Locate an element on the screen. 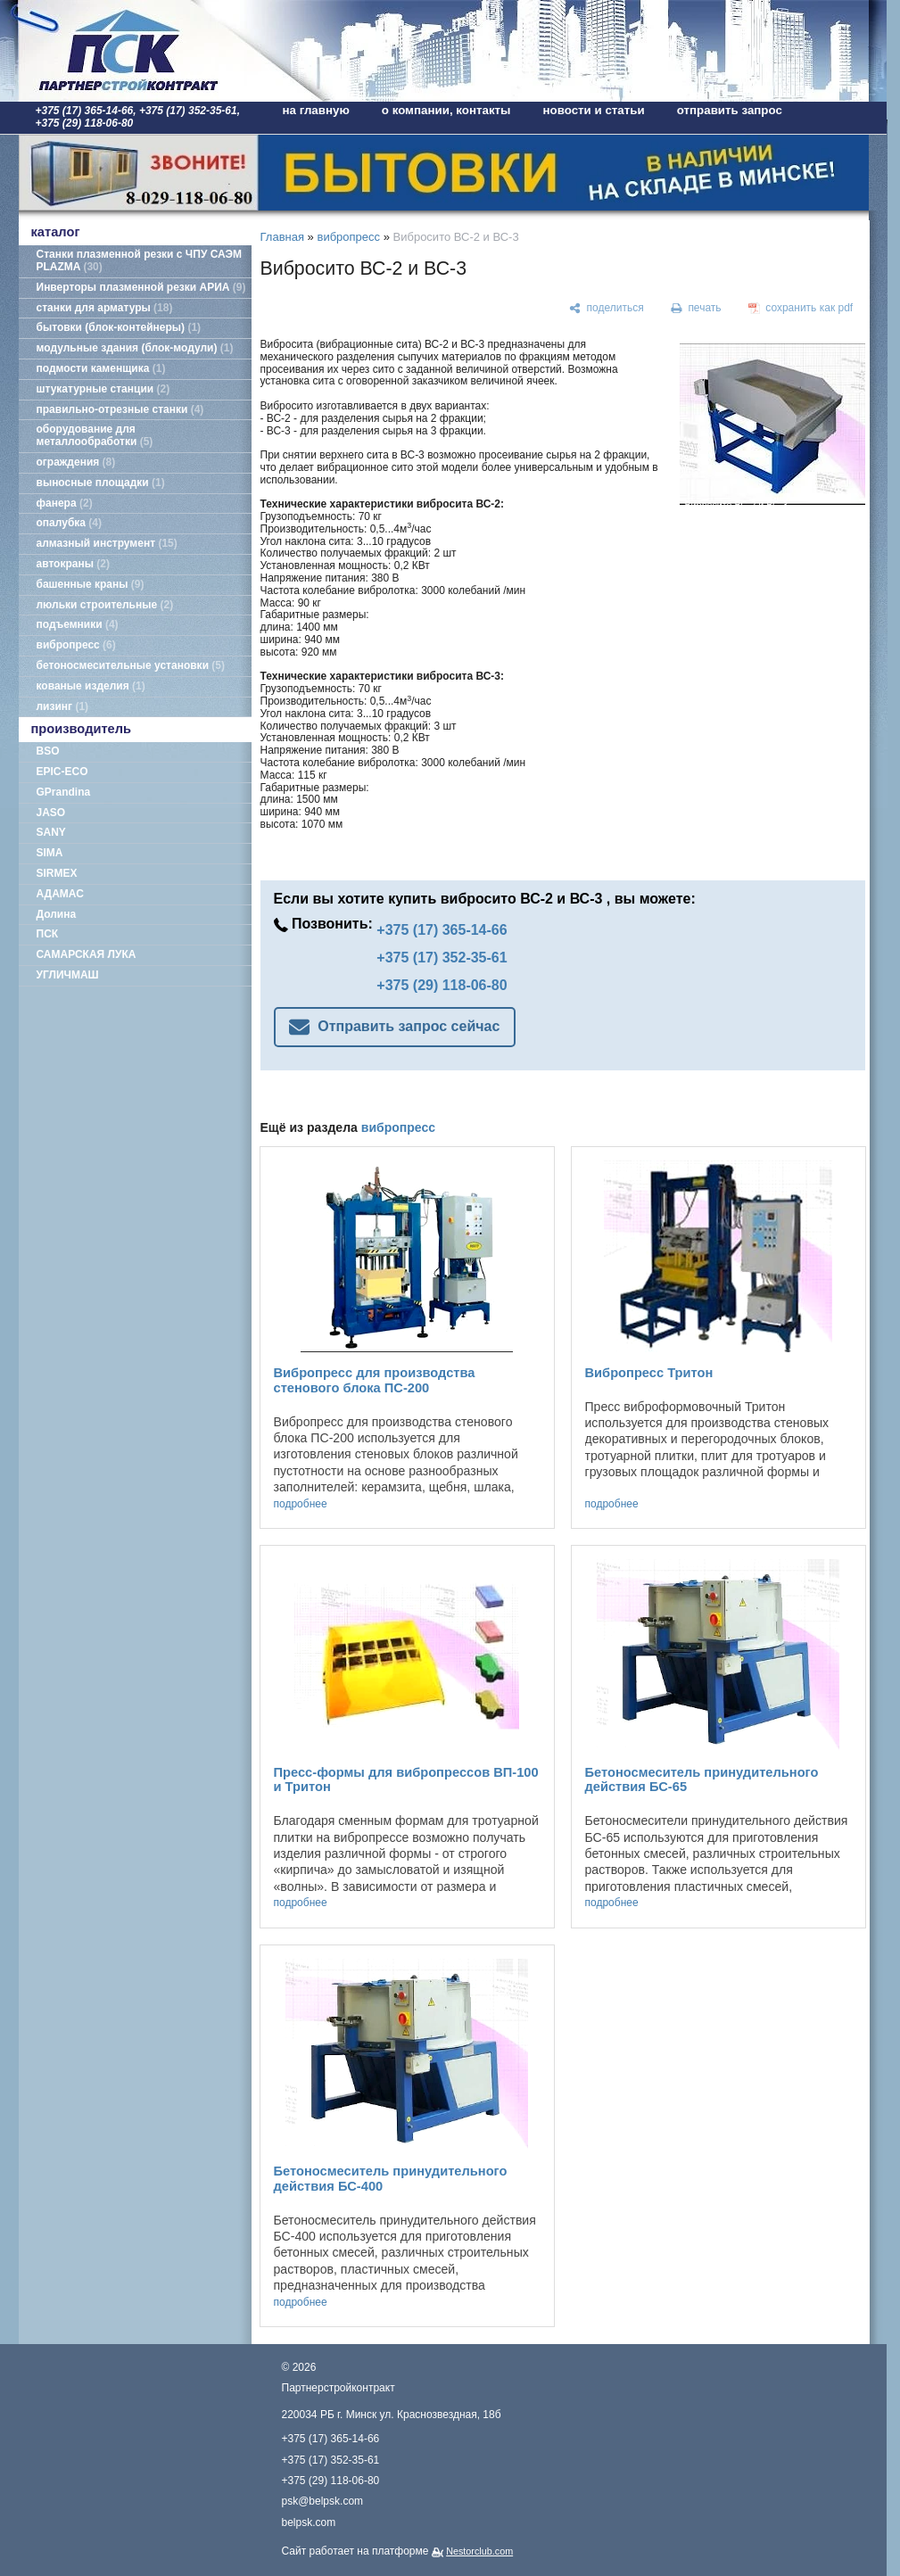 Image resolution: width=900 pixels, height=2576 pixels. АДАМАС is located at coordinates (60, 894).